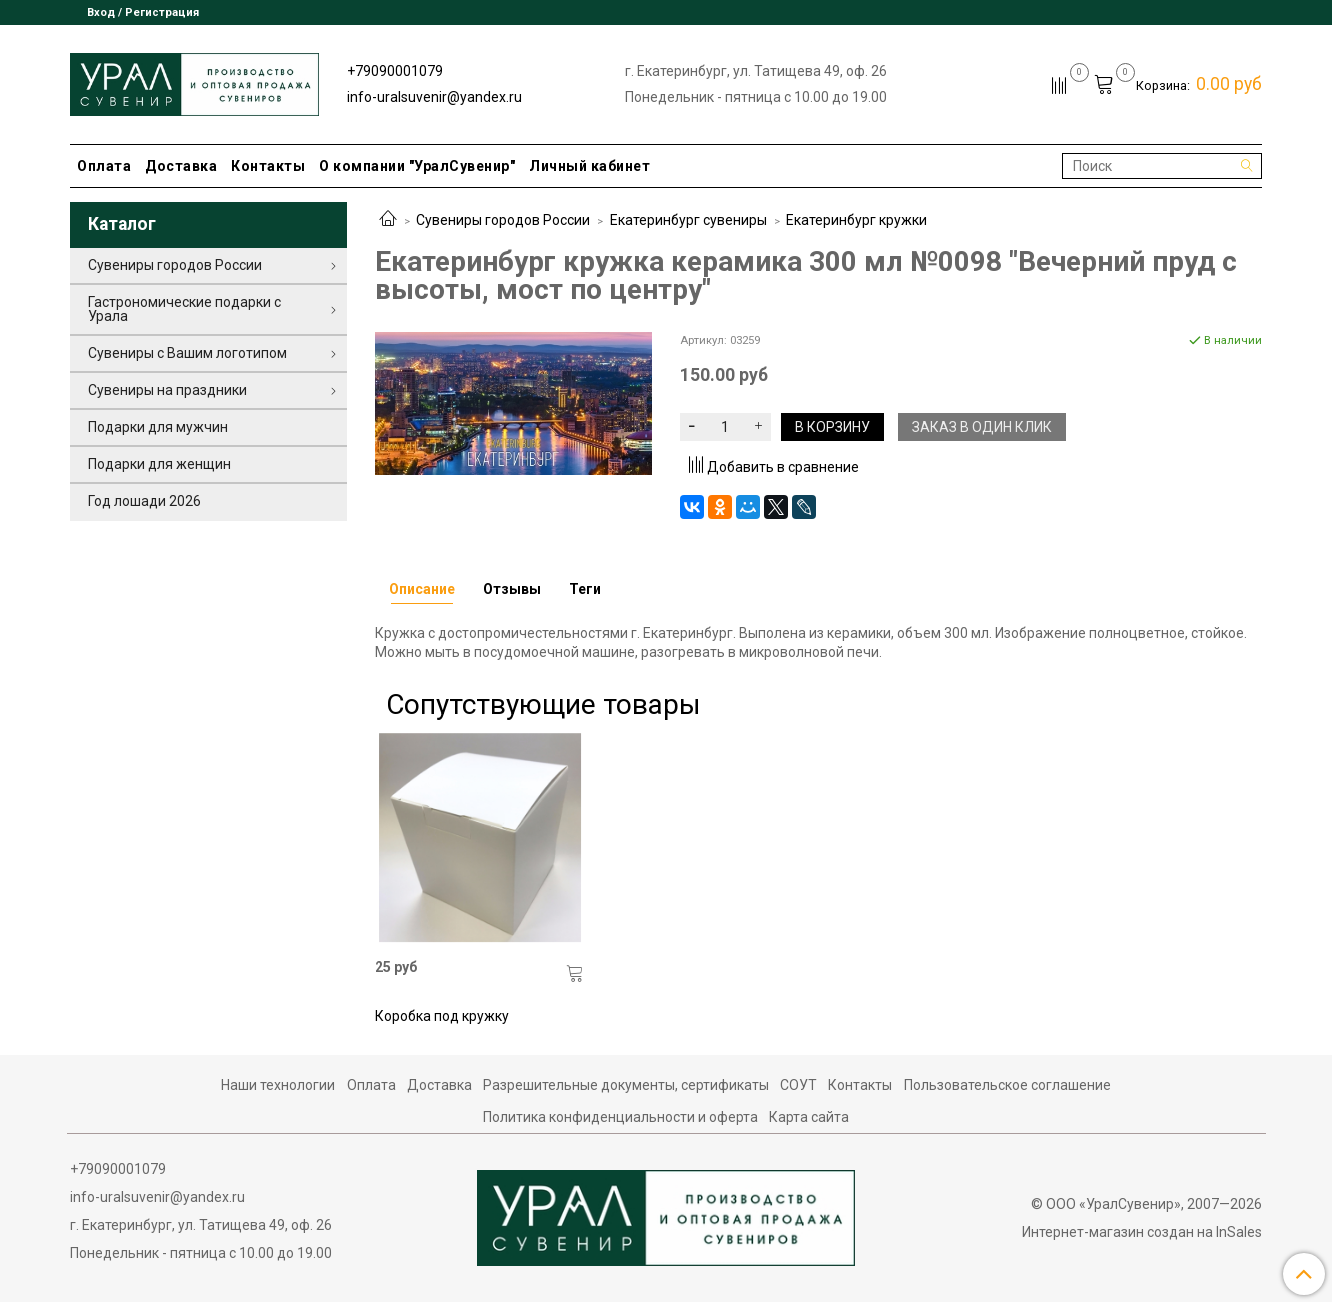  I want to click on Пользовательское соглашение, so click(1007, 1085).